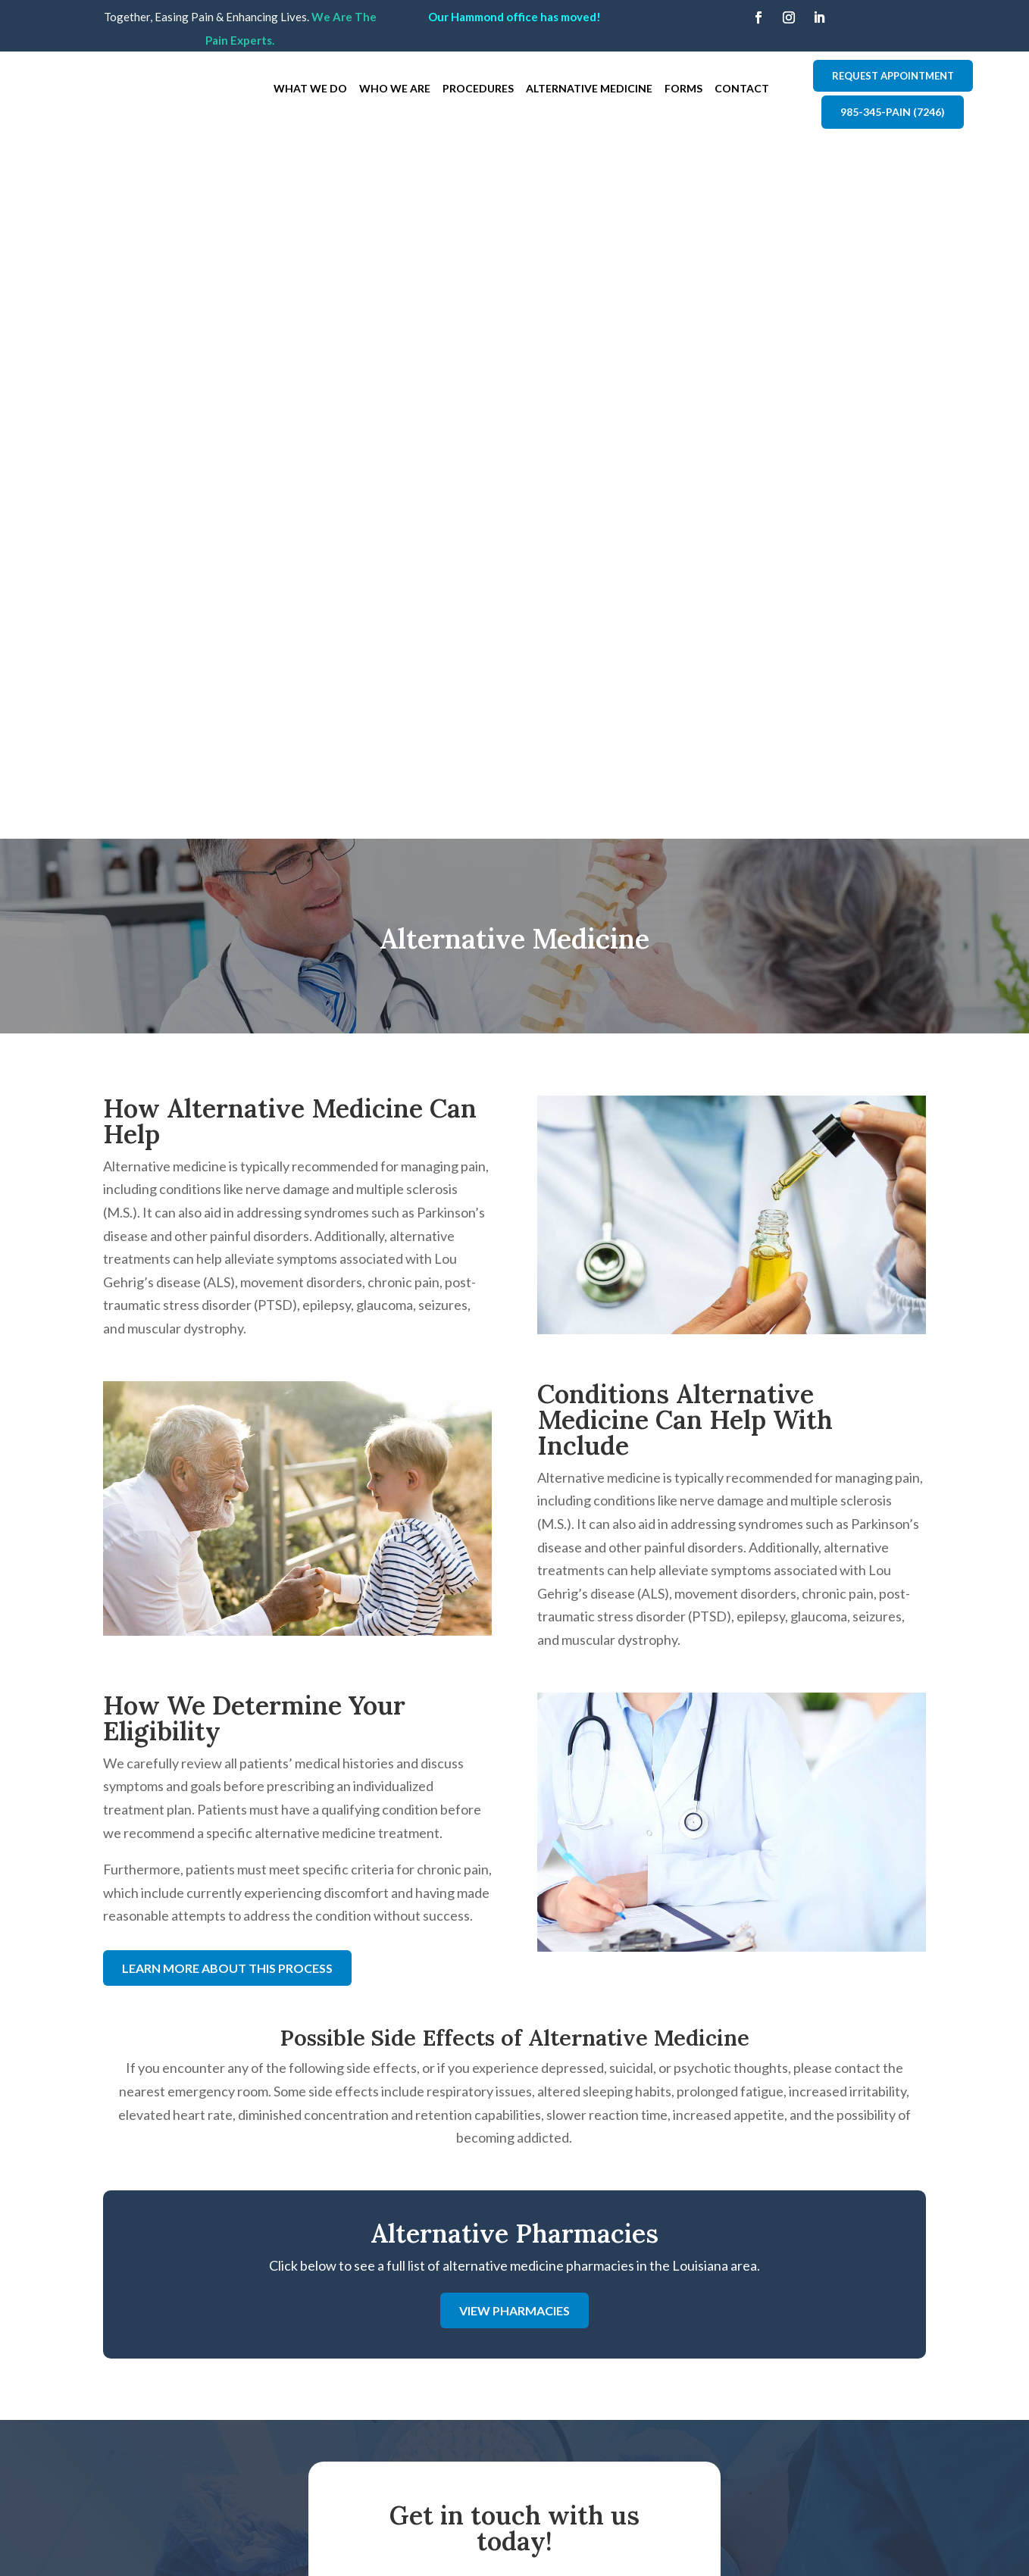  What do you see at coordinates (514, 1609) in the screenshot?
I see `View Pharmacies` at bounding box center [514, 1609].